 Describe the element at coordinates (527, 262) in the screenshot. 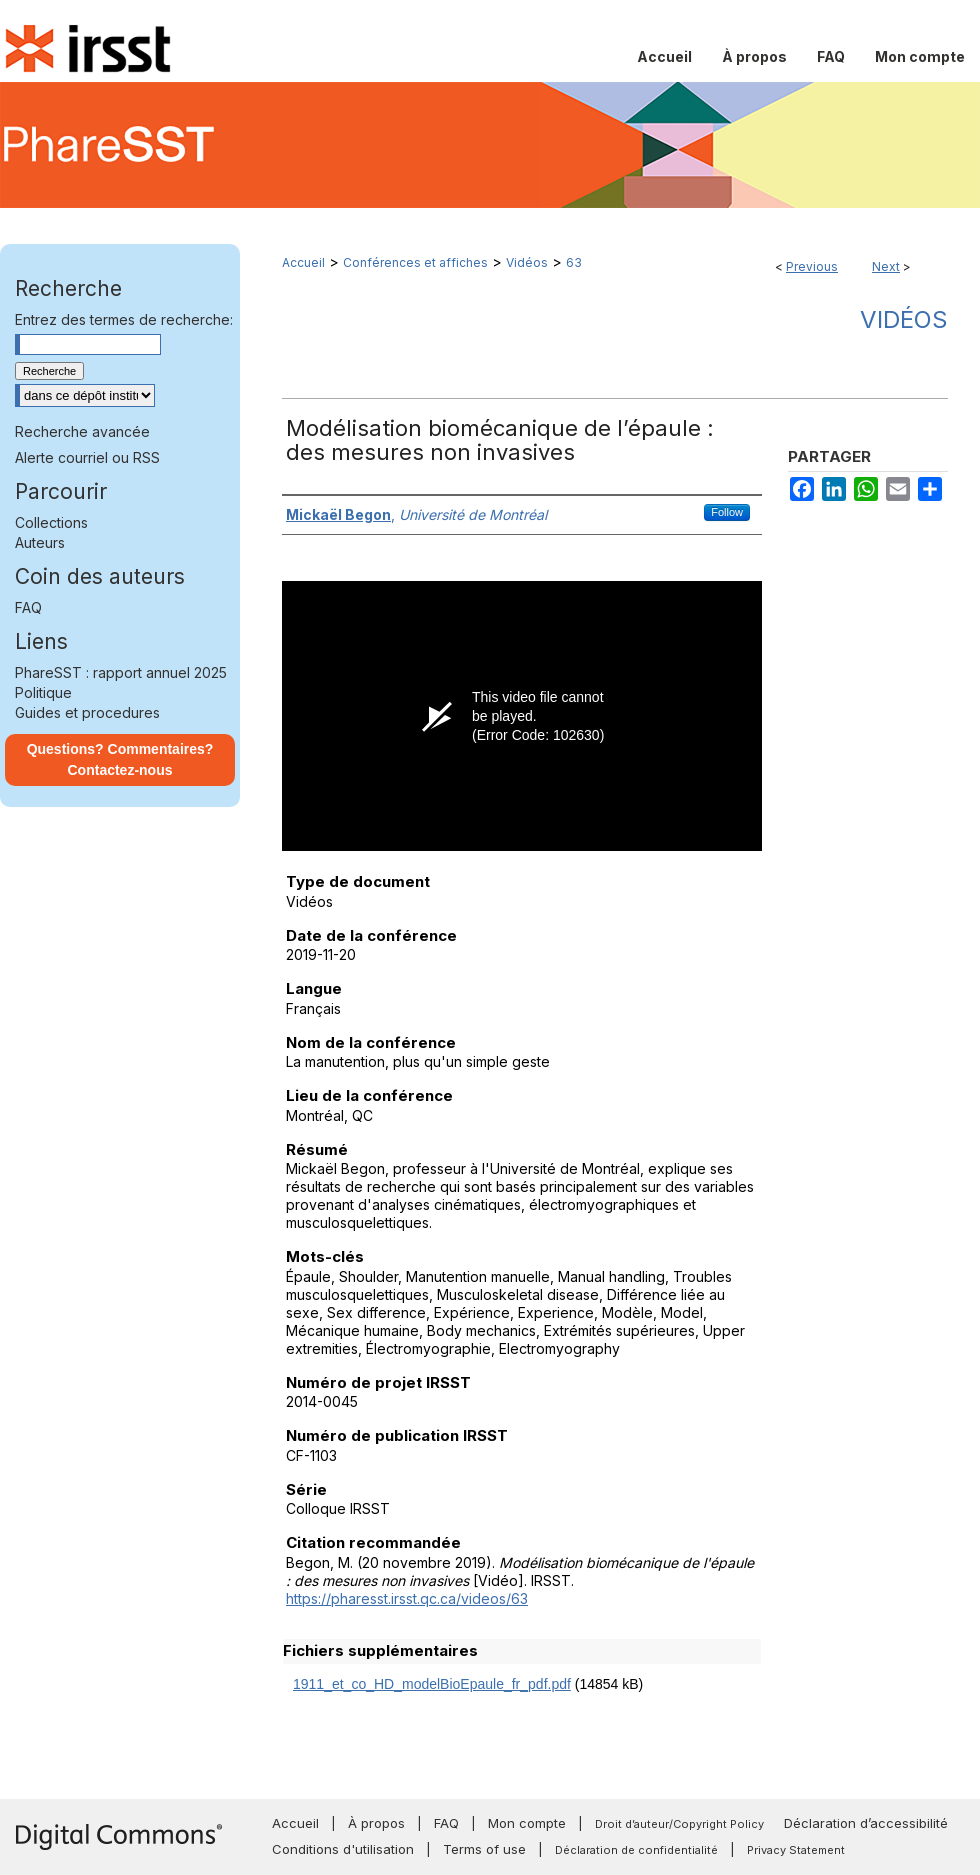

I see `Vidéos` at that location.